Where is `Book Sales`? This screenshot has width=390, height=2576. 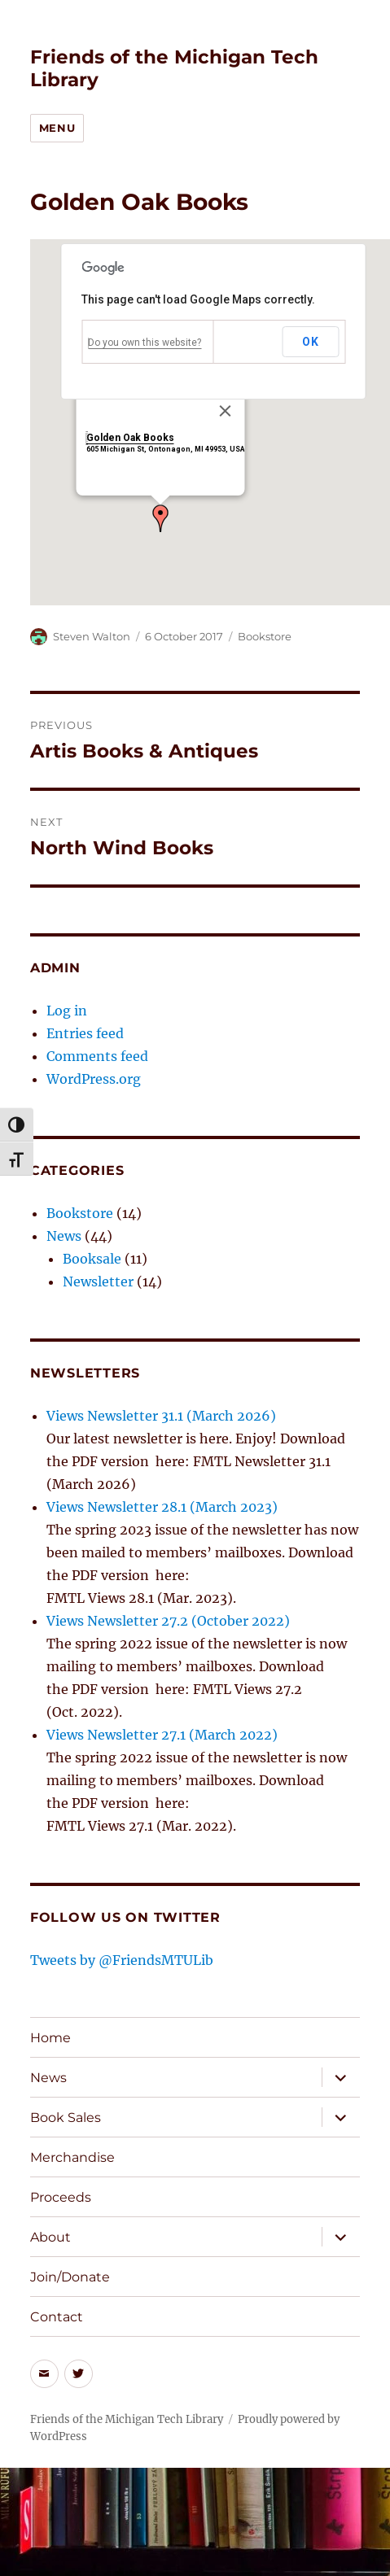 Book Sales is located at coordinates (65, 2117).